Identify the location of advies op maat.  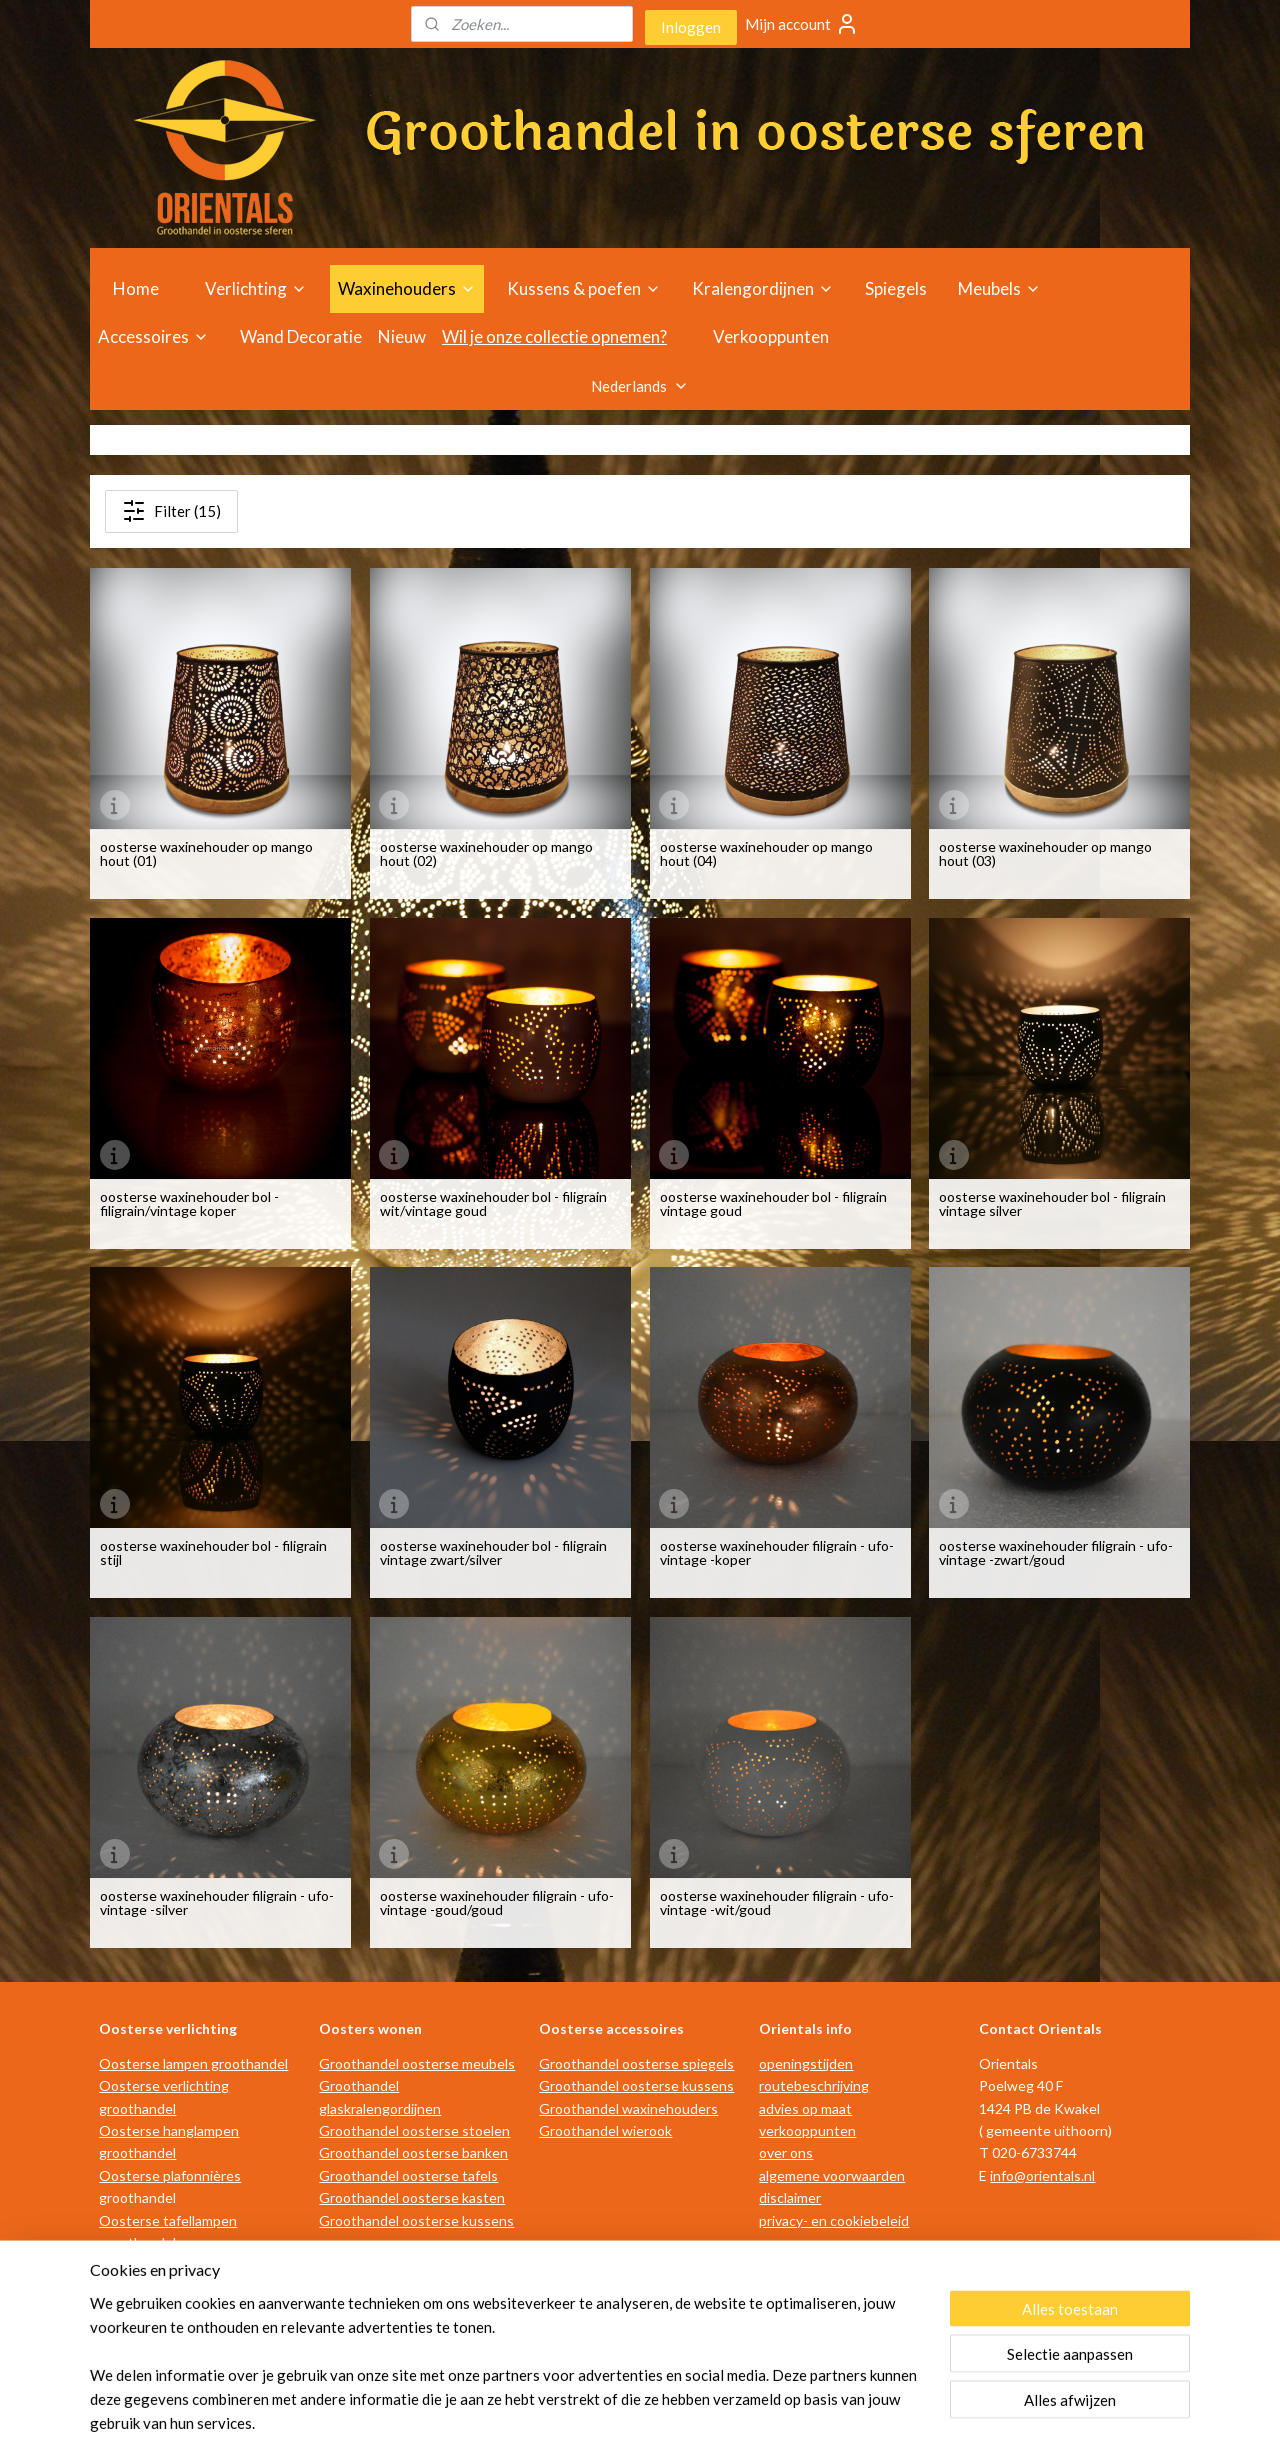
(805, 2108).